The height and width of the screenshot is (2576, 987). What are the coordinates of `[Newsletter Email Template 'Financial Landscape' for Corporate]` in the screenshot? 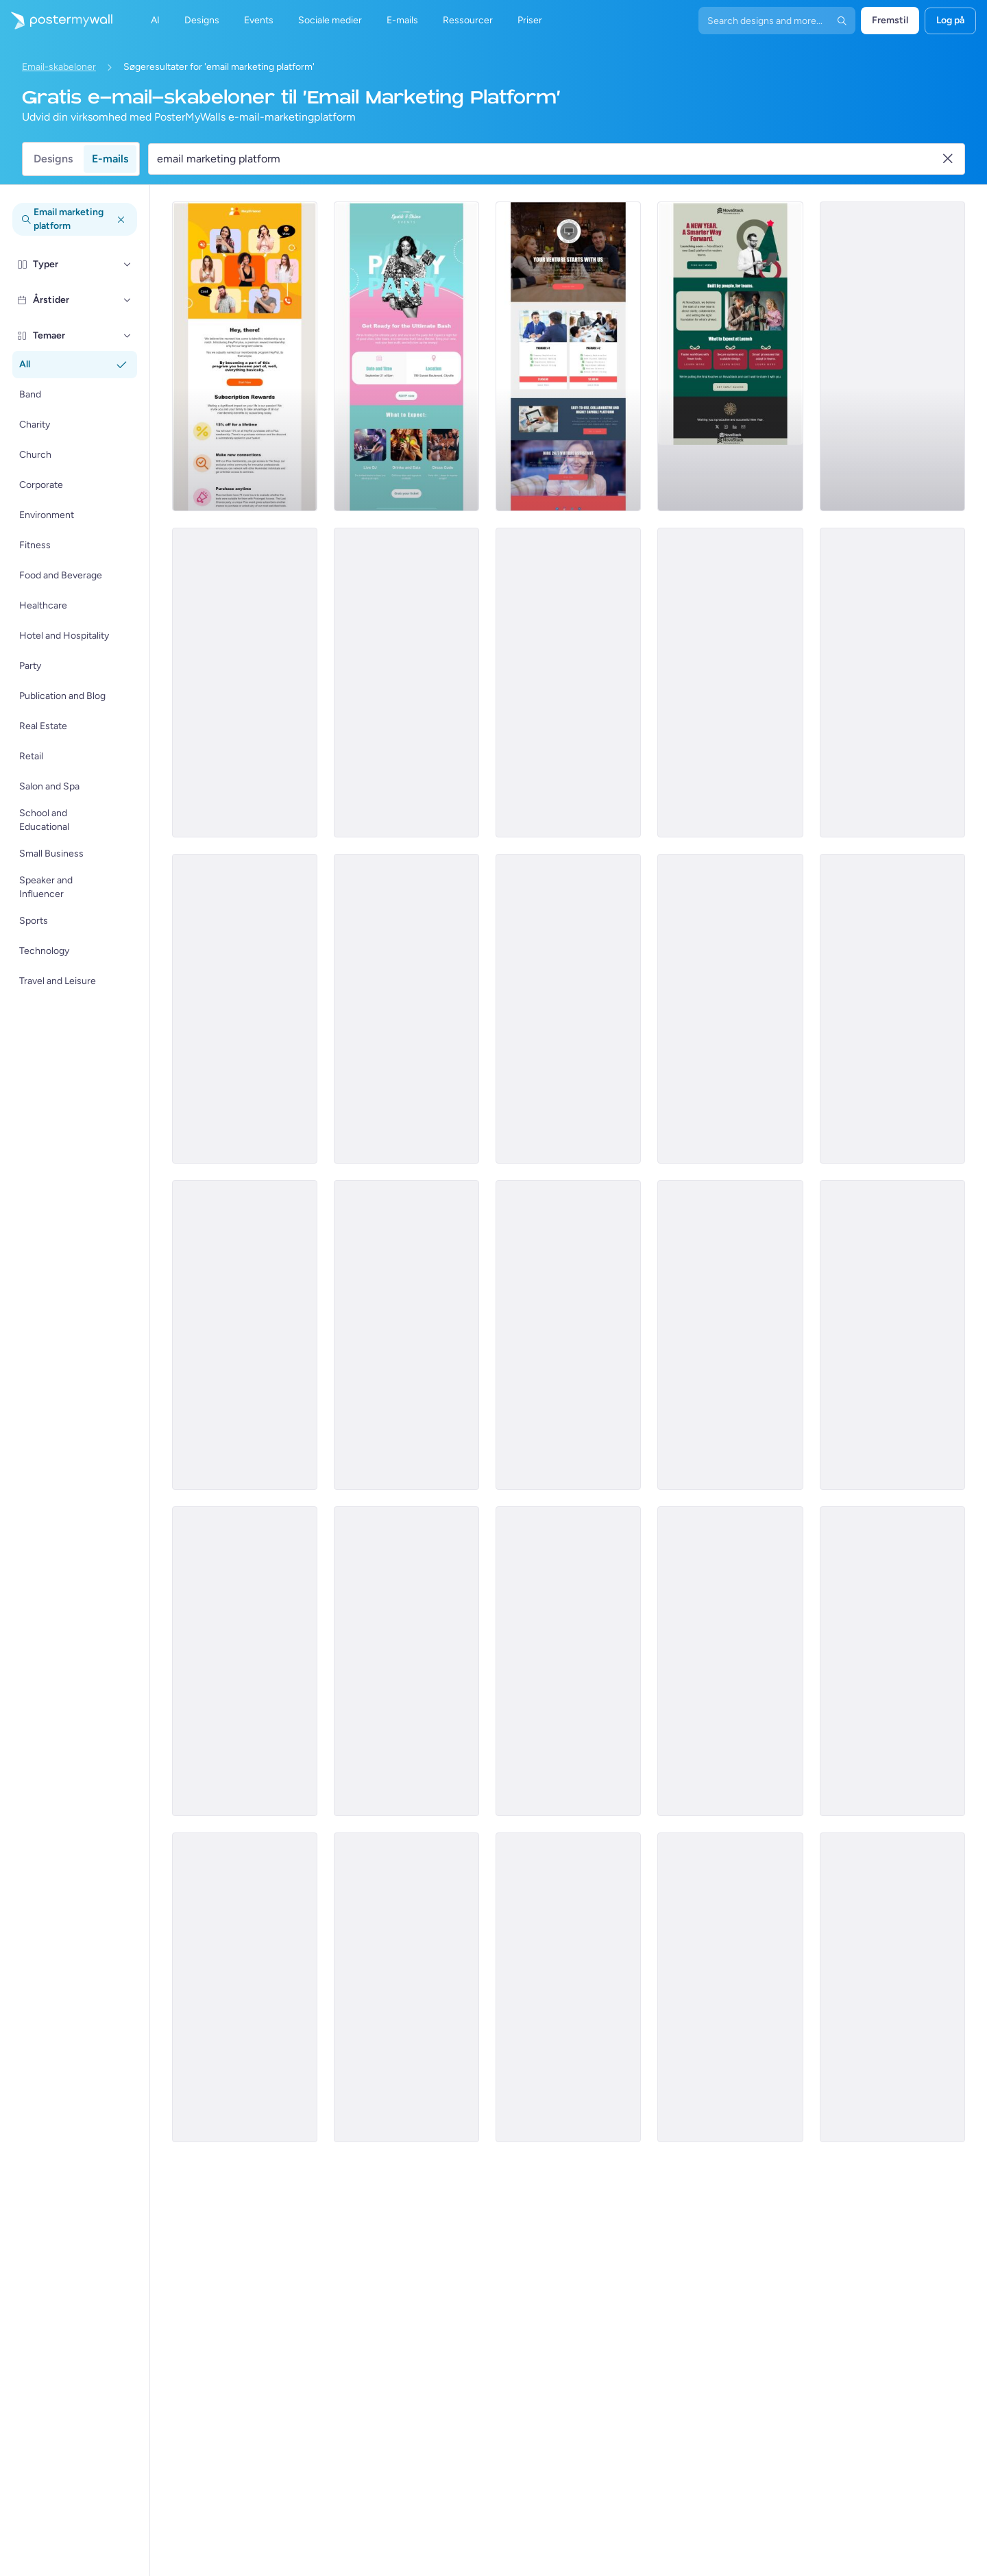 It's located at (892, 1987).